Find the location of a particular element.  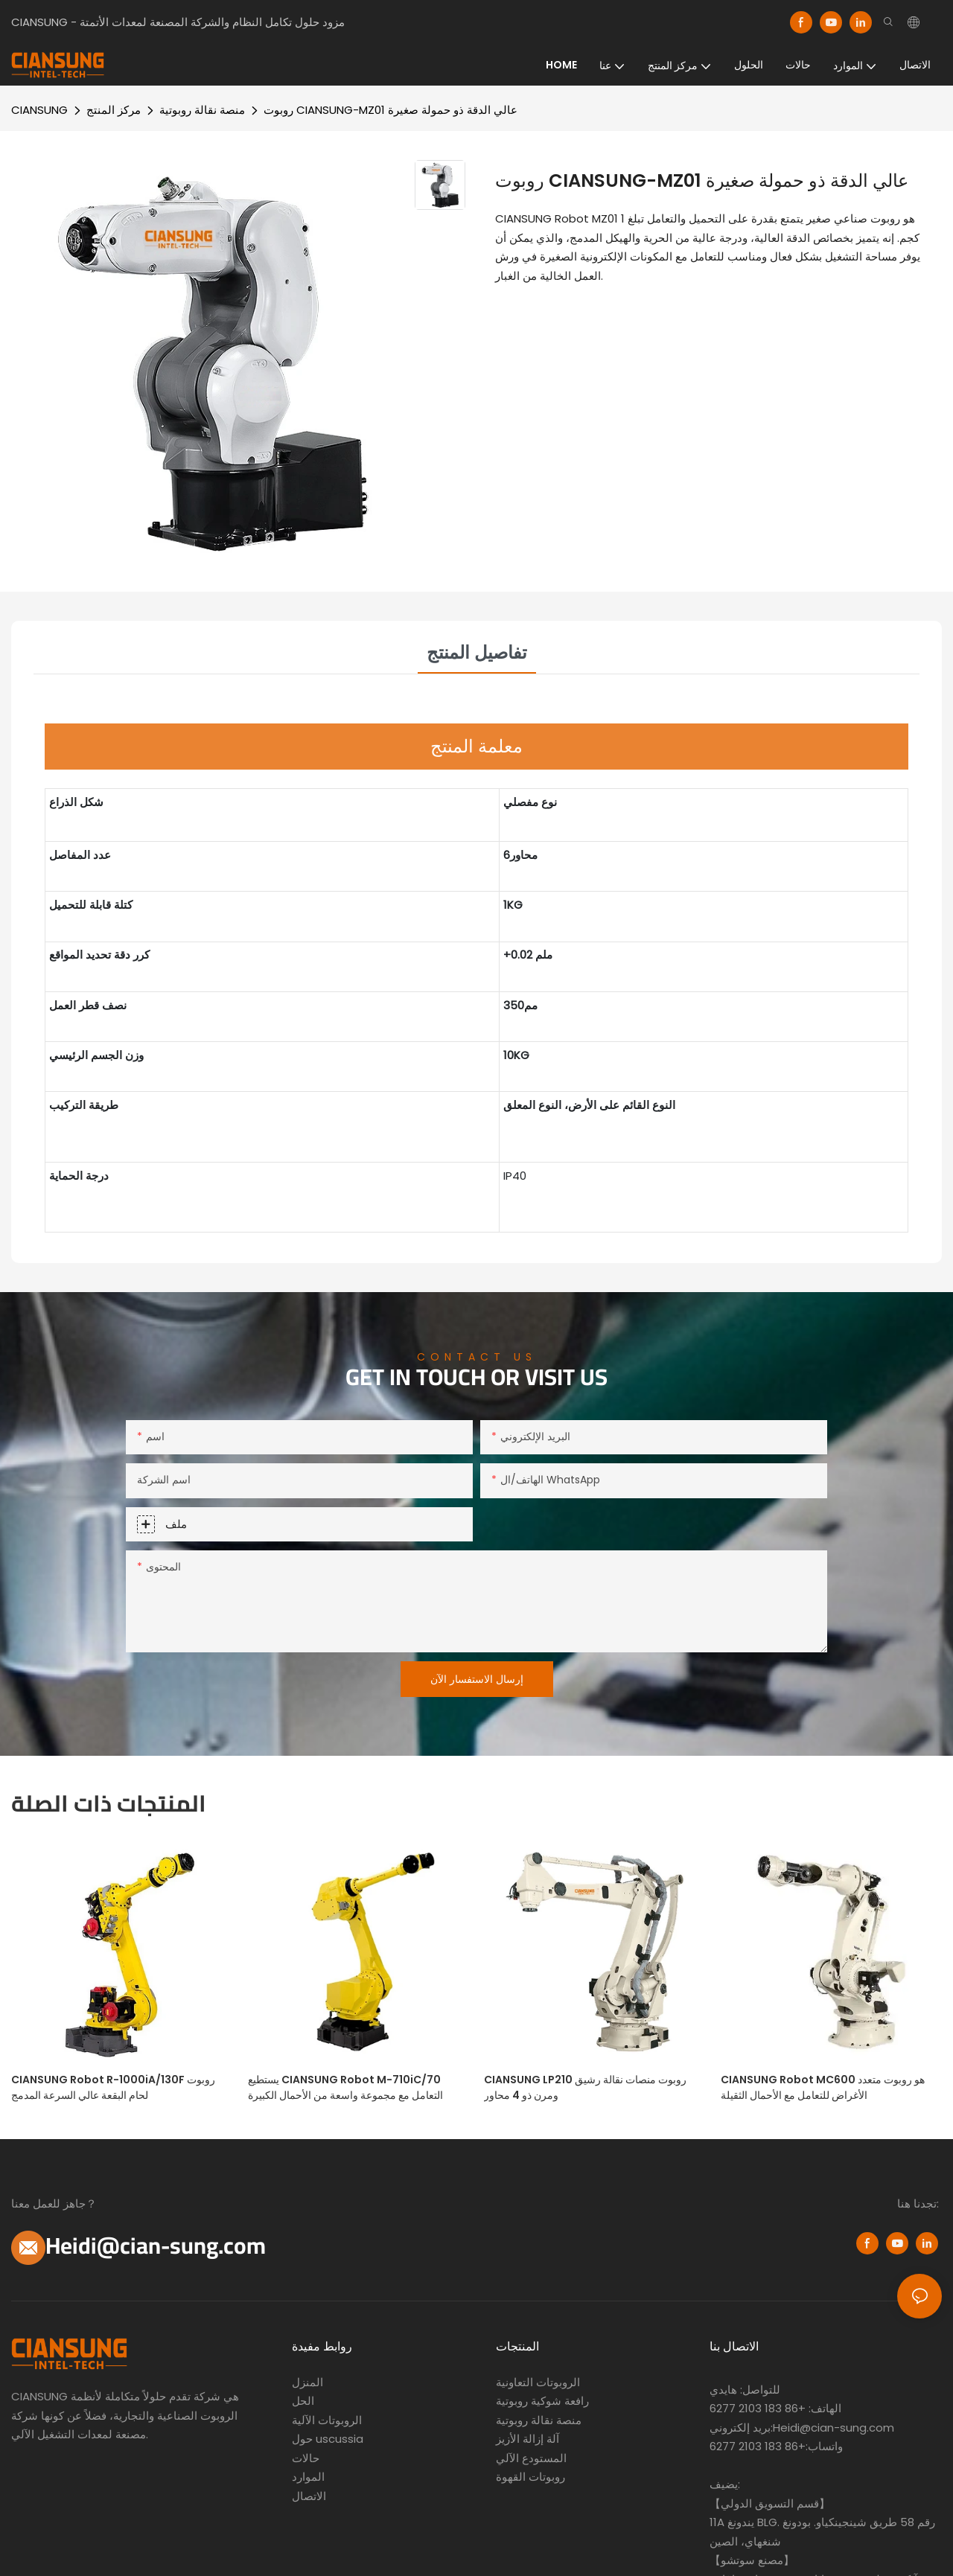

مركز المنتج is located at coordinates (113, 110).